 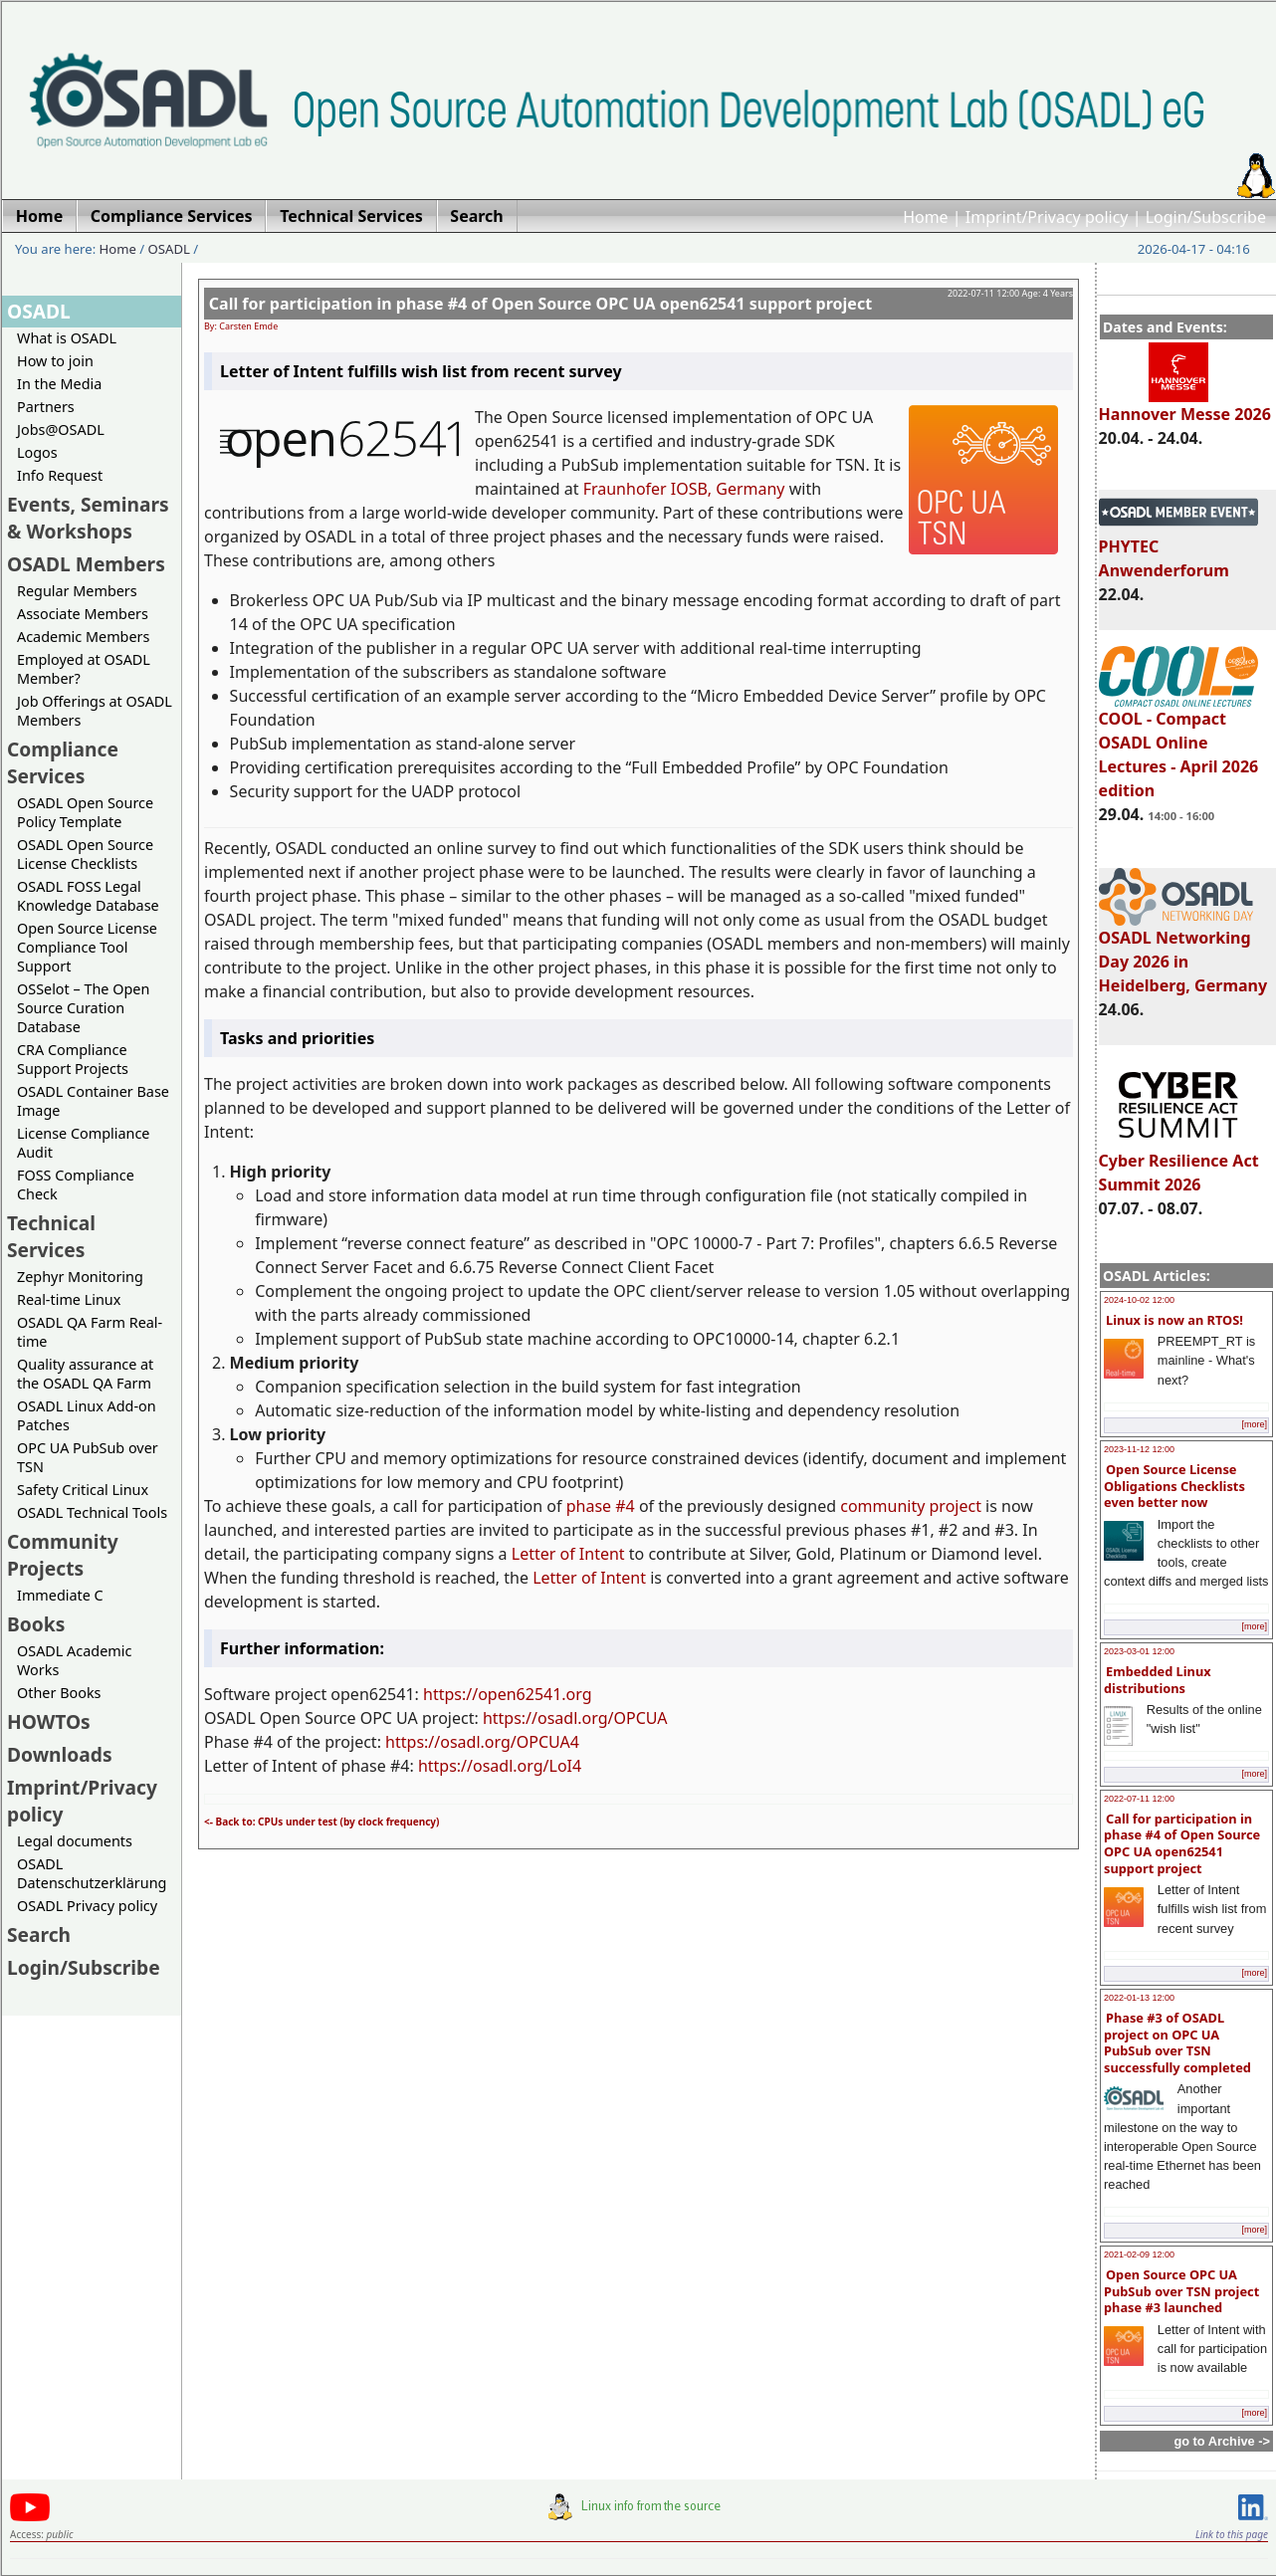 I want to click on OSADL Open Source Policy Template, so click(x=85, y=812).